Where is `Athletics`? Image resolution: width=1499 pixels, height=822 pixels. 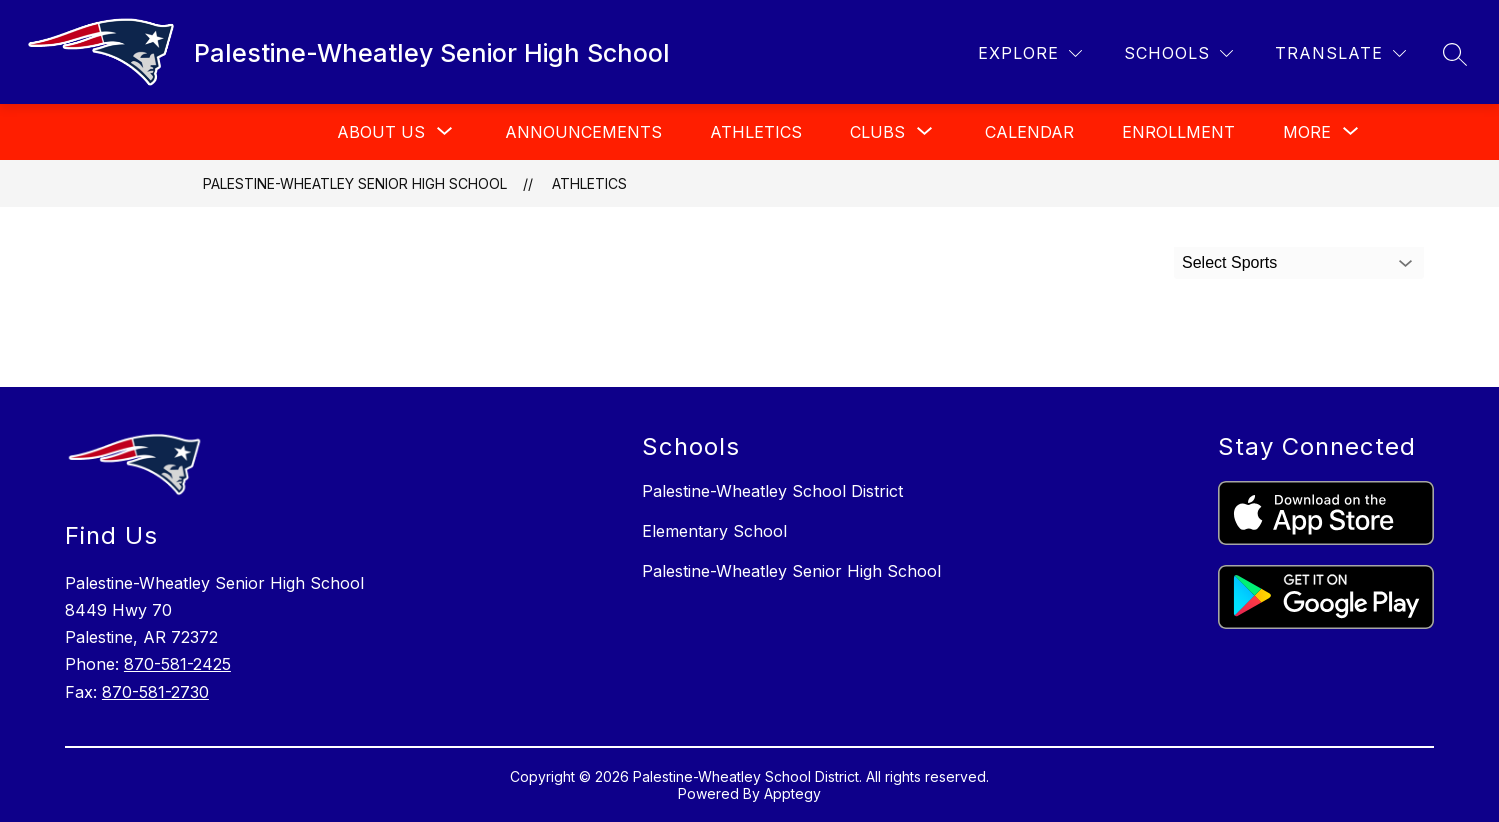
Athletics is located at coordinates (756, 132).